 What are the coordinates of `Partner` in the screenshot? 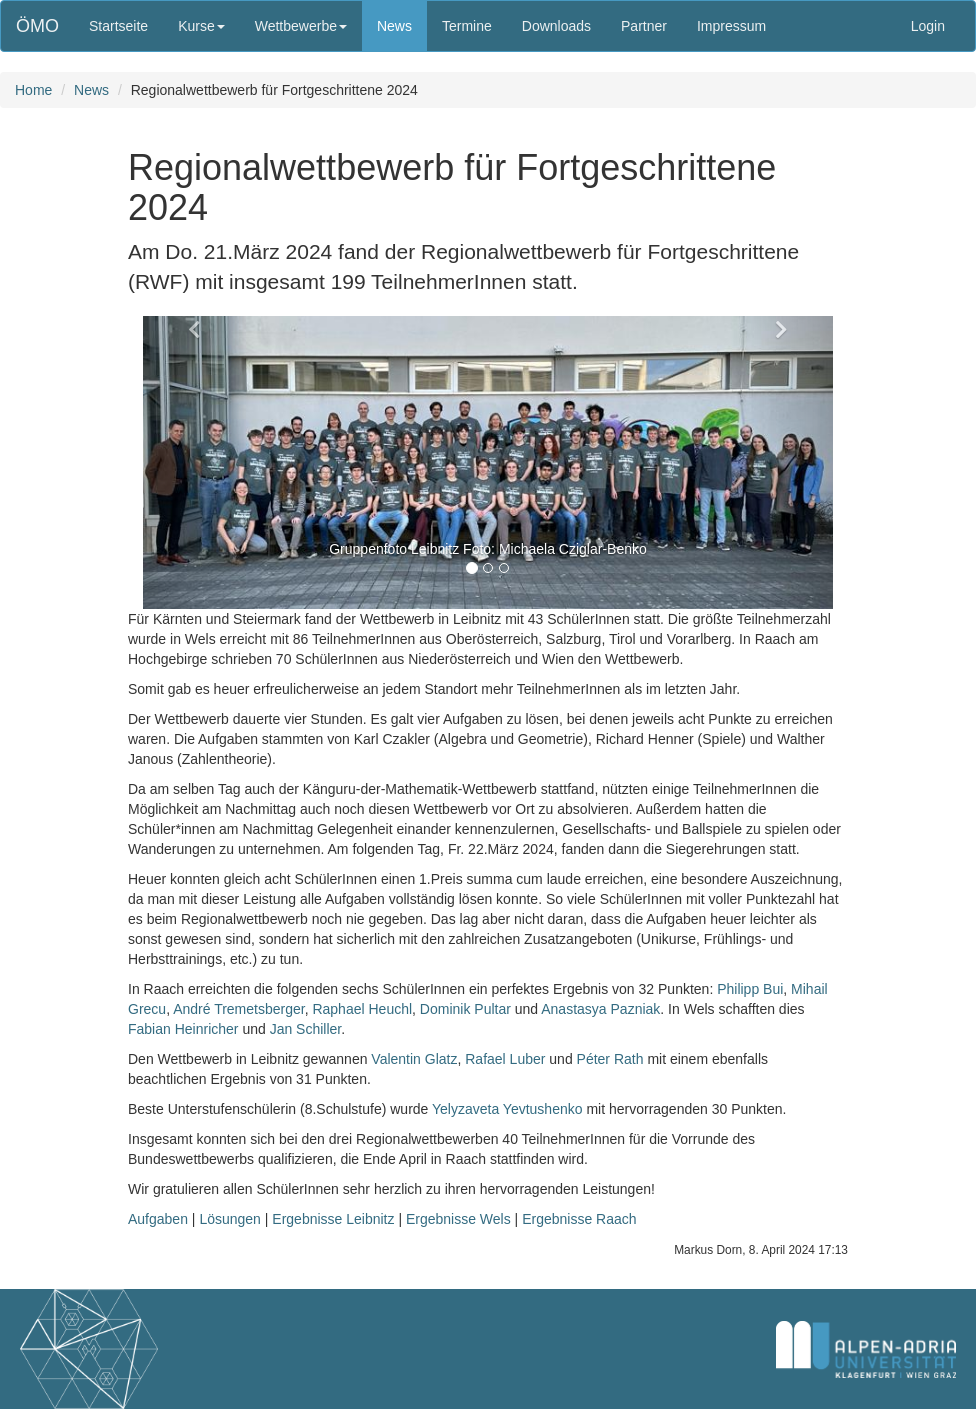 It's located at (644, 26).